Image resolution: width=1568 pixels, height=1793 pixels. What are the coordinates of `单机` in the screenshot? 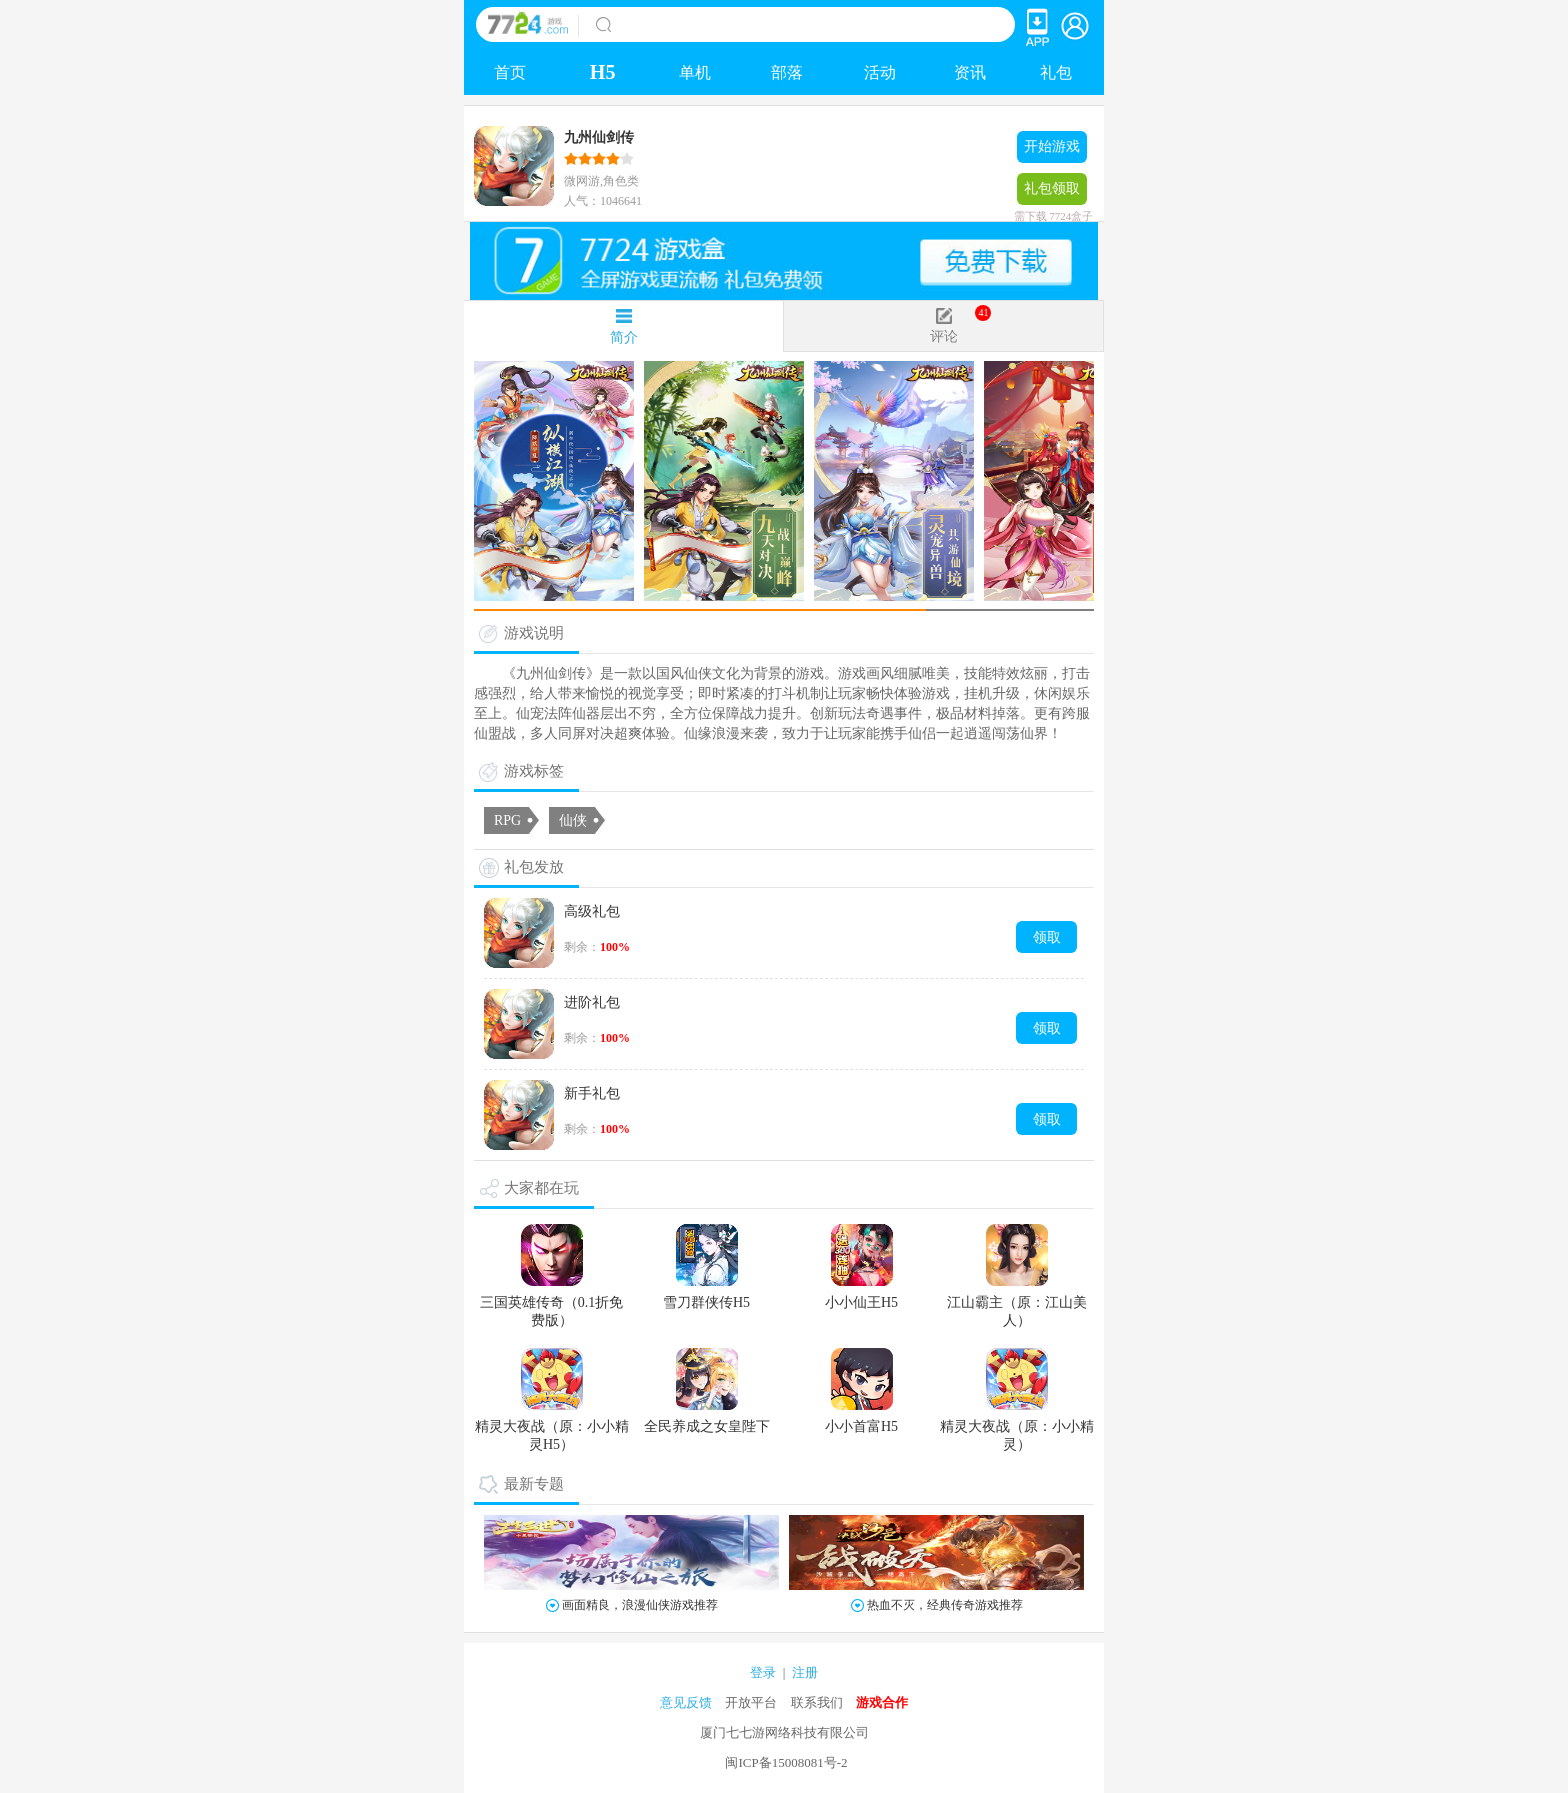 It's located at (695, 72).